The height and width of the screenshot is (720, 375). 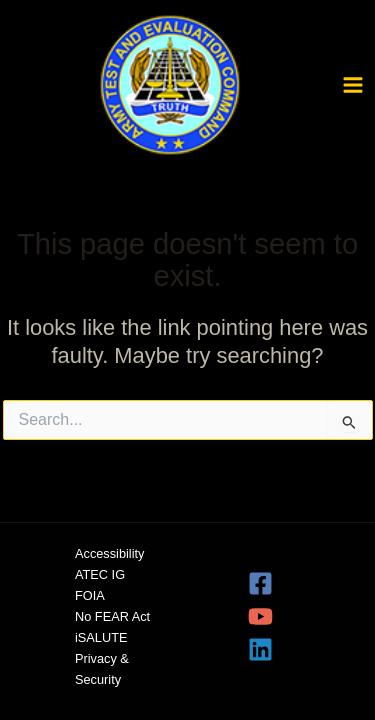 What do you see at coordinates (112, 616) in the screenshot?
I see `No FEAR Act` at bounding box center [112, 616].